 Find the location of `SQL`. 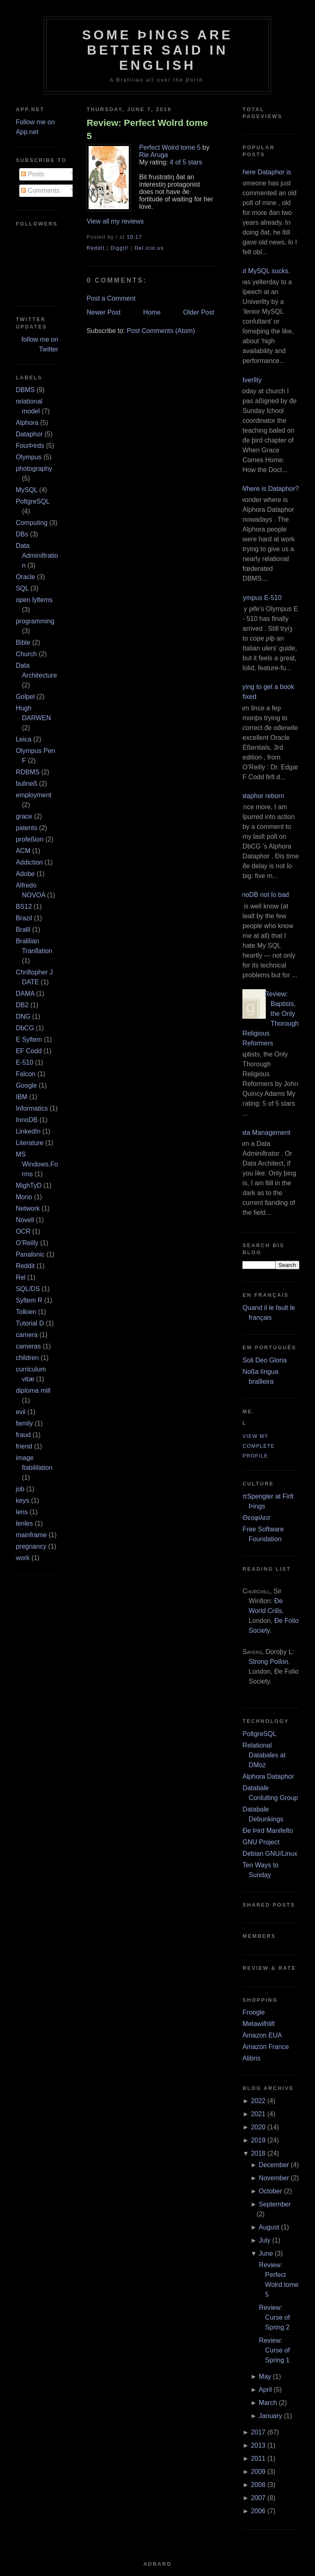

SQL is located at coordinates (22, 588).